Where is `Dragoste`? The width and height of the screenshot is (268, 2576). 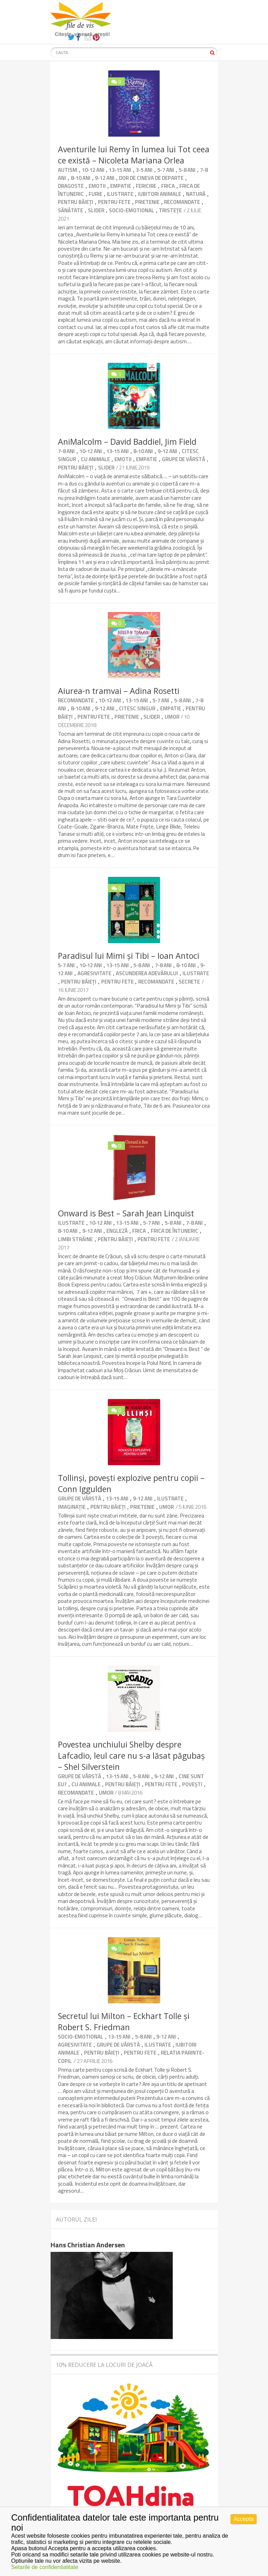 Dragoste is located at coordinates (71, 186).